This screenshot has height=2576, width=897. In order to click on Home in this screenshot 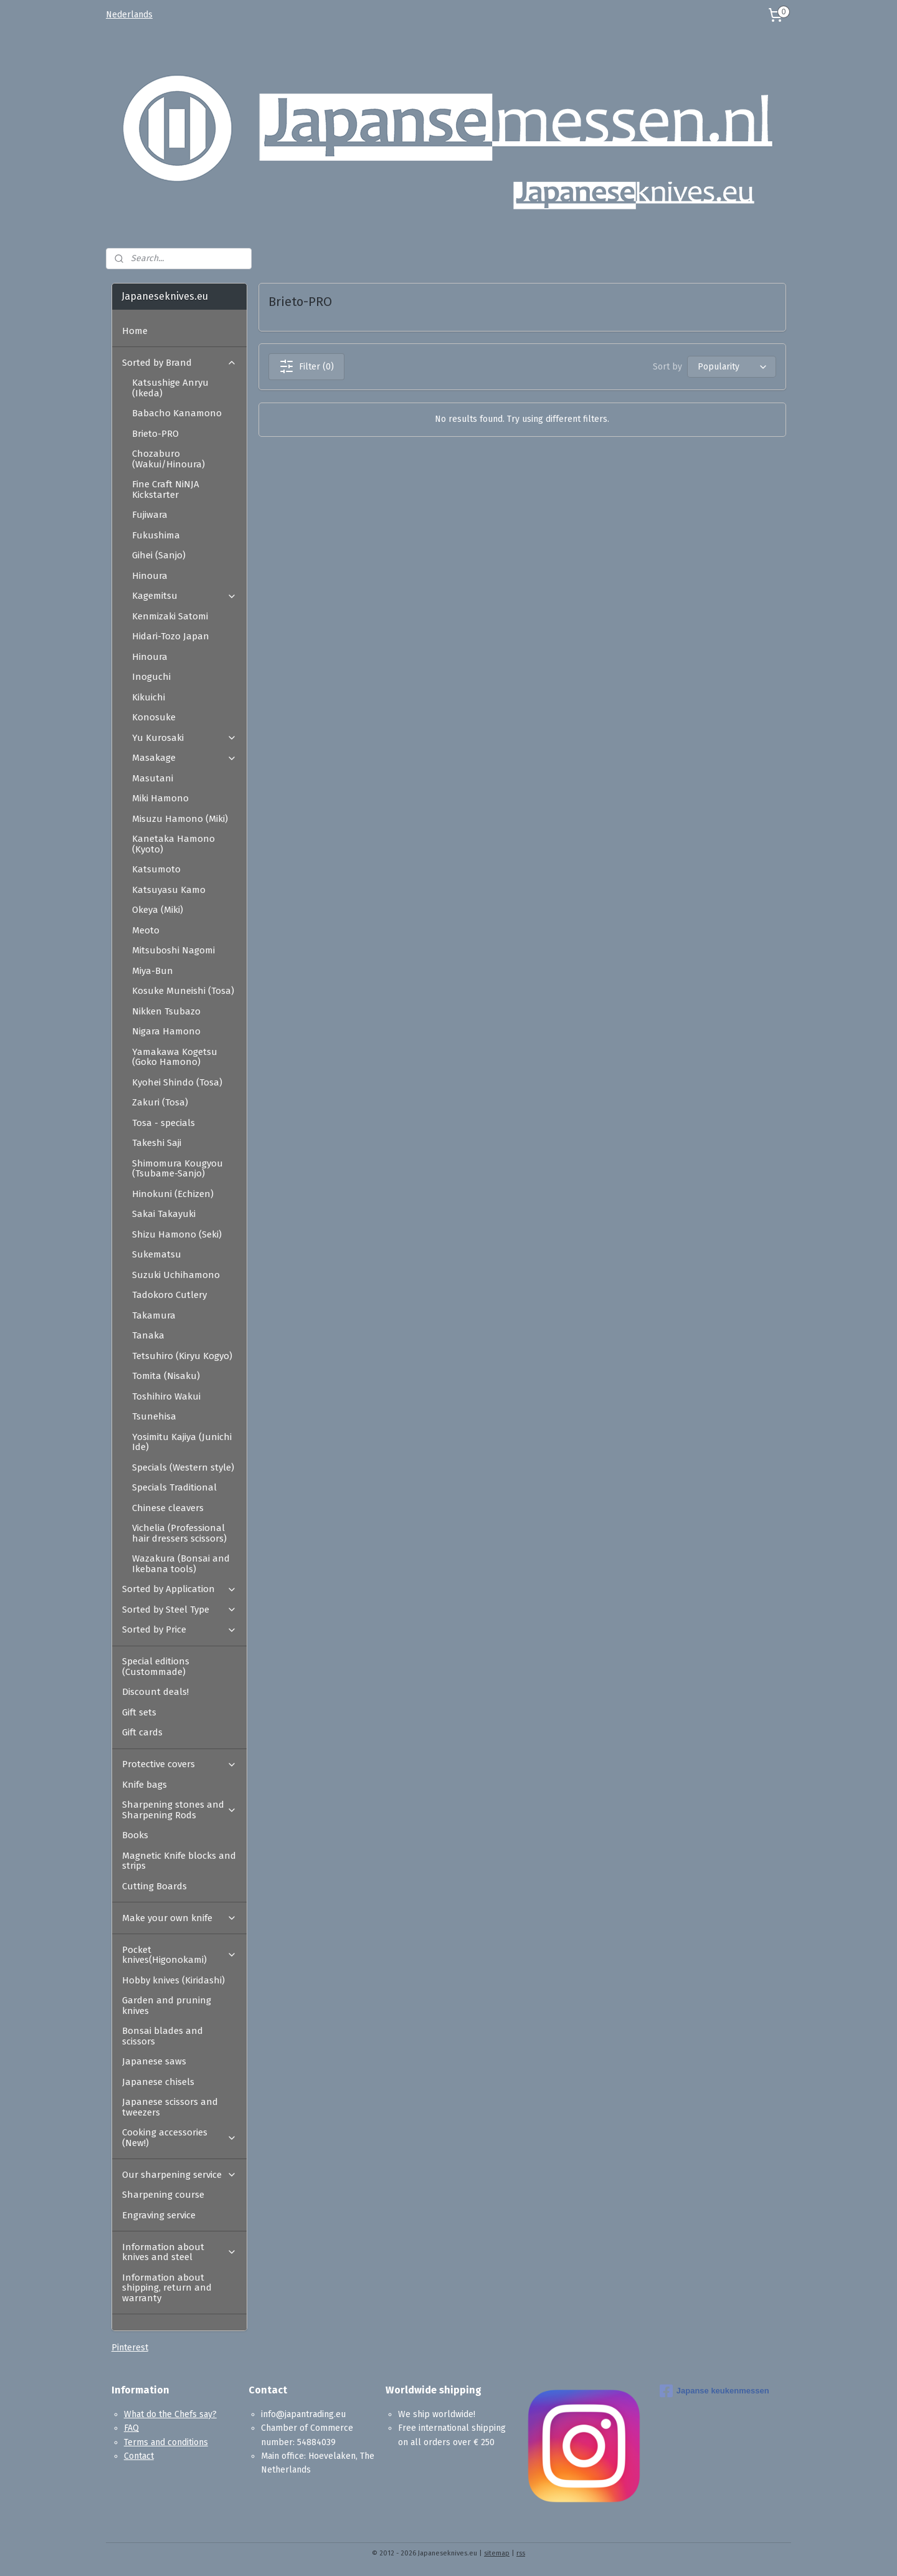, I will do `click(135, 330)`.